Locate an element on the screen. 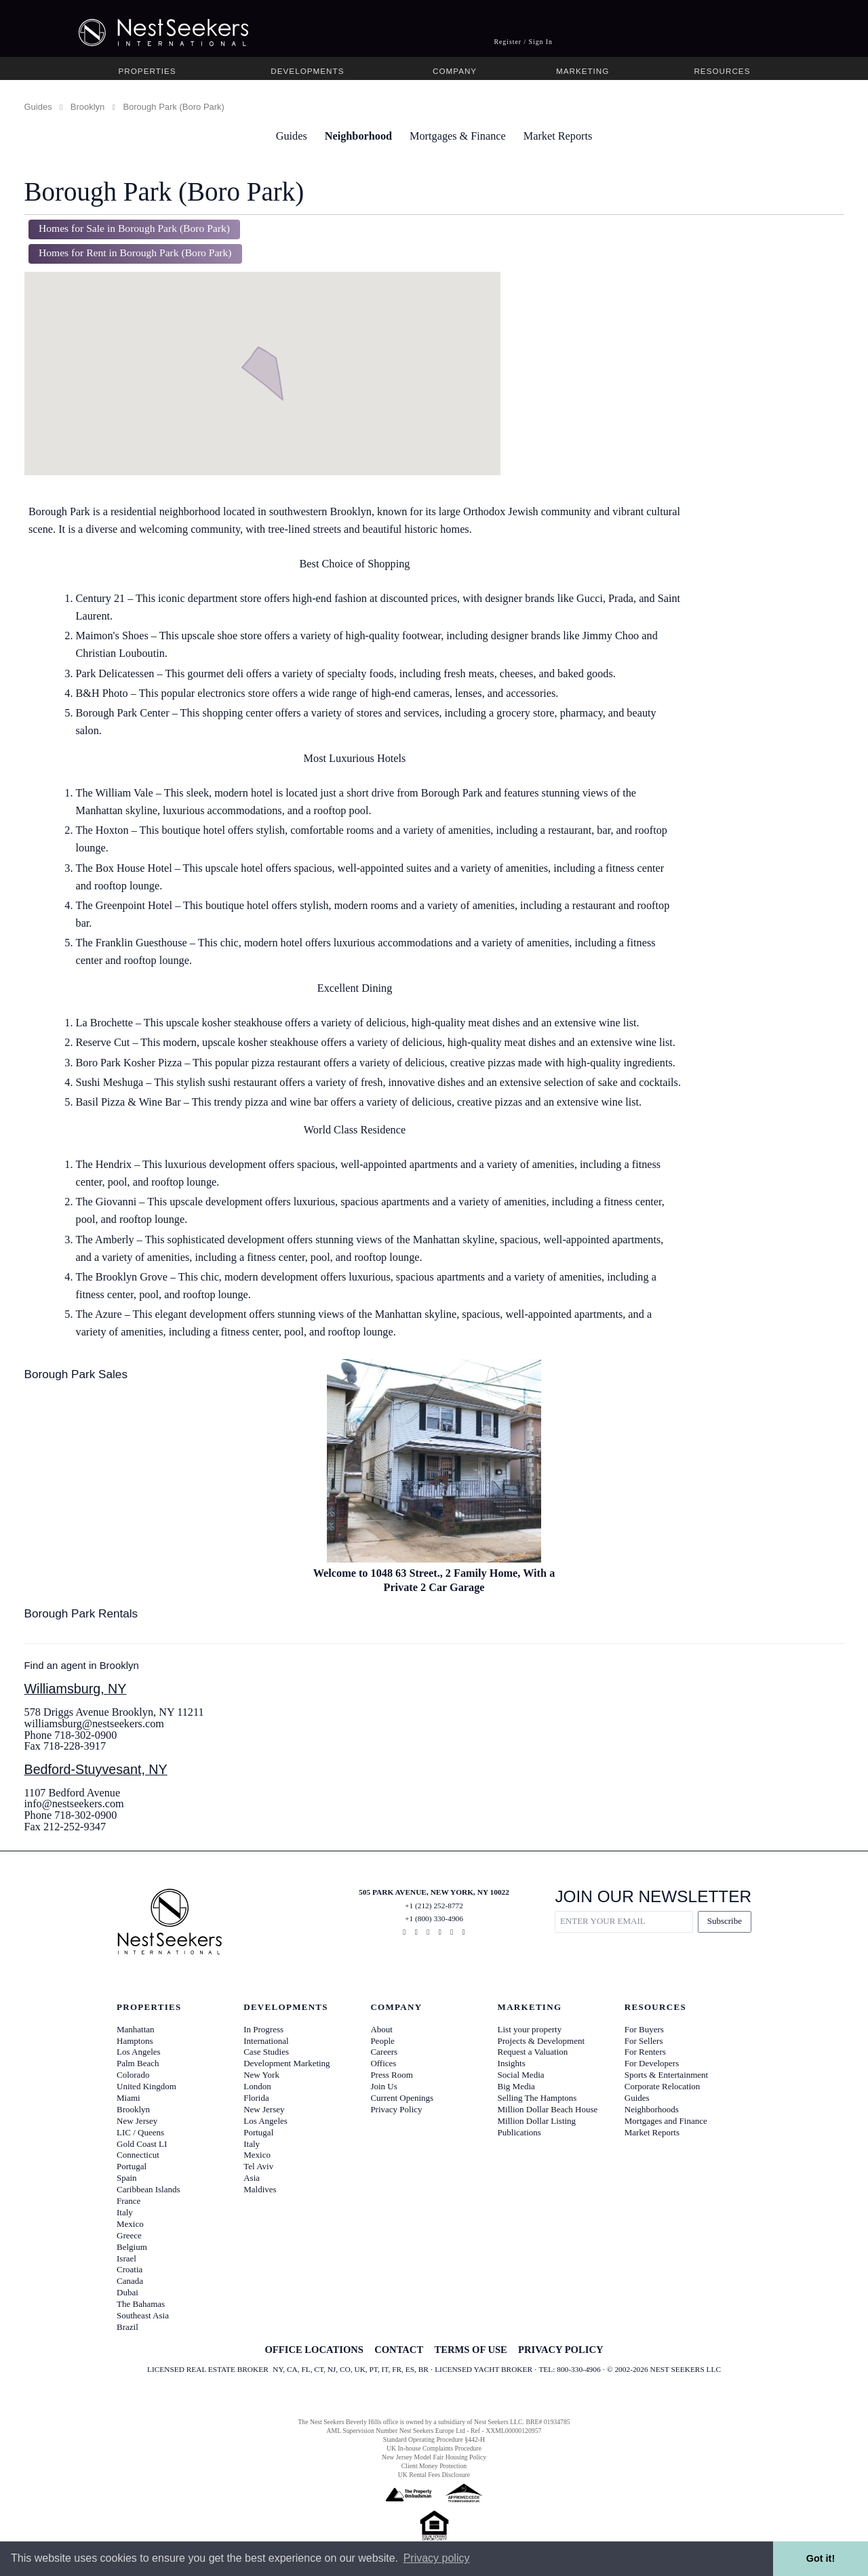 The image size is (868, 2576). Brooklyn is located at coordinates (88, 107).